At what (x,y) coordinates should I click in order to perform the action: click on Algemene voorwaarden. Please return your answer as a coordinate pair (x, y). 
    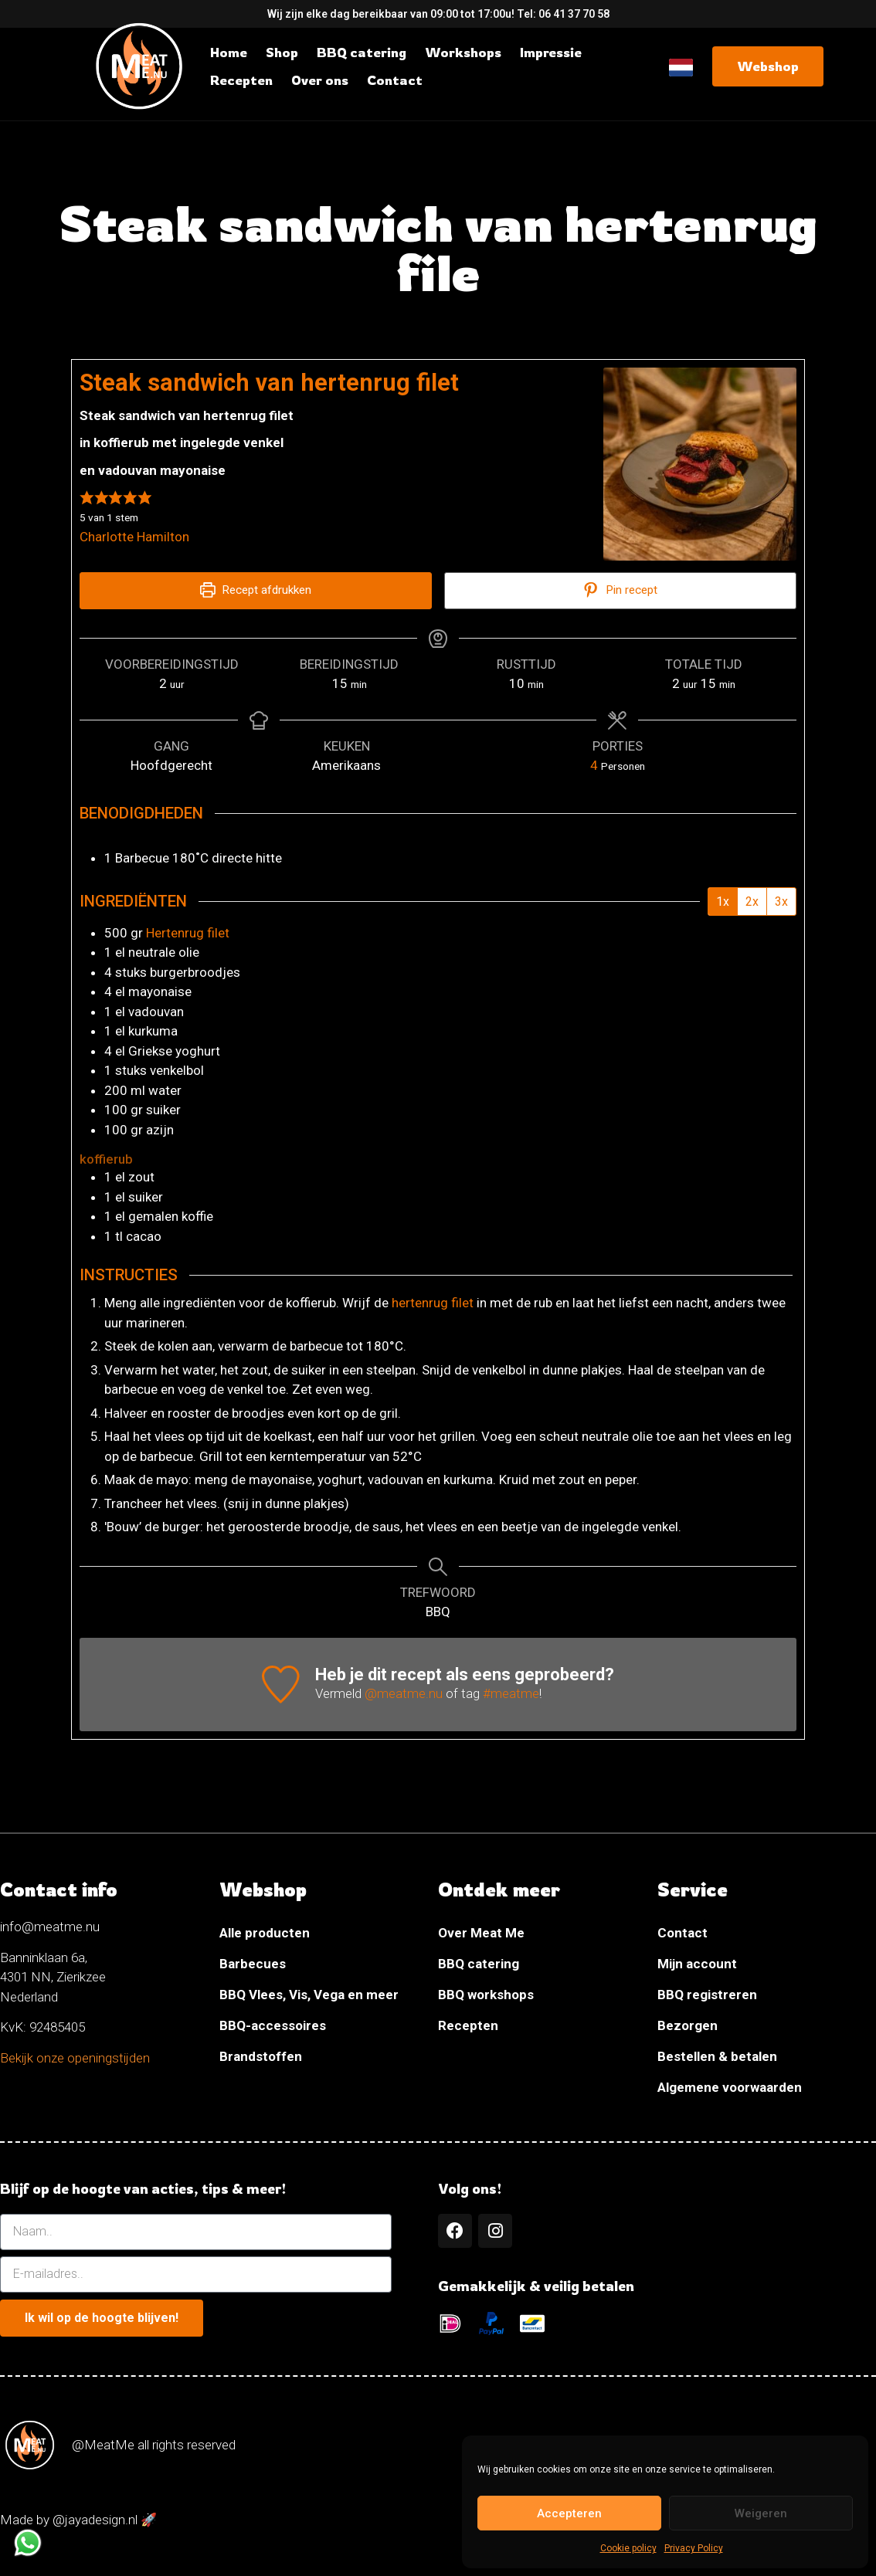
    Looking at the image, I should click on (729, 2088).